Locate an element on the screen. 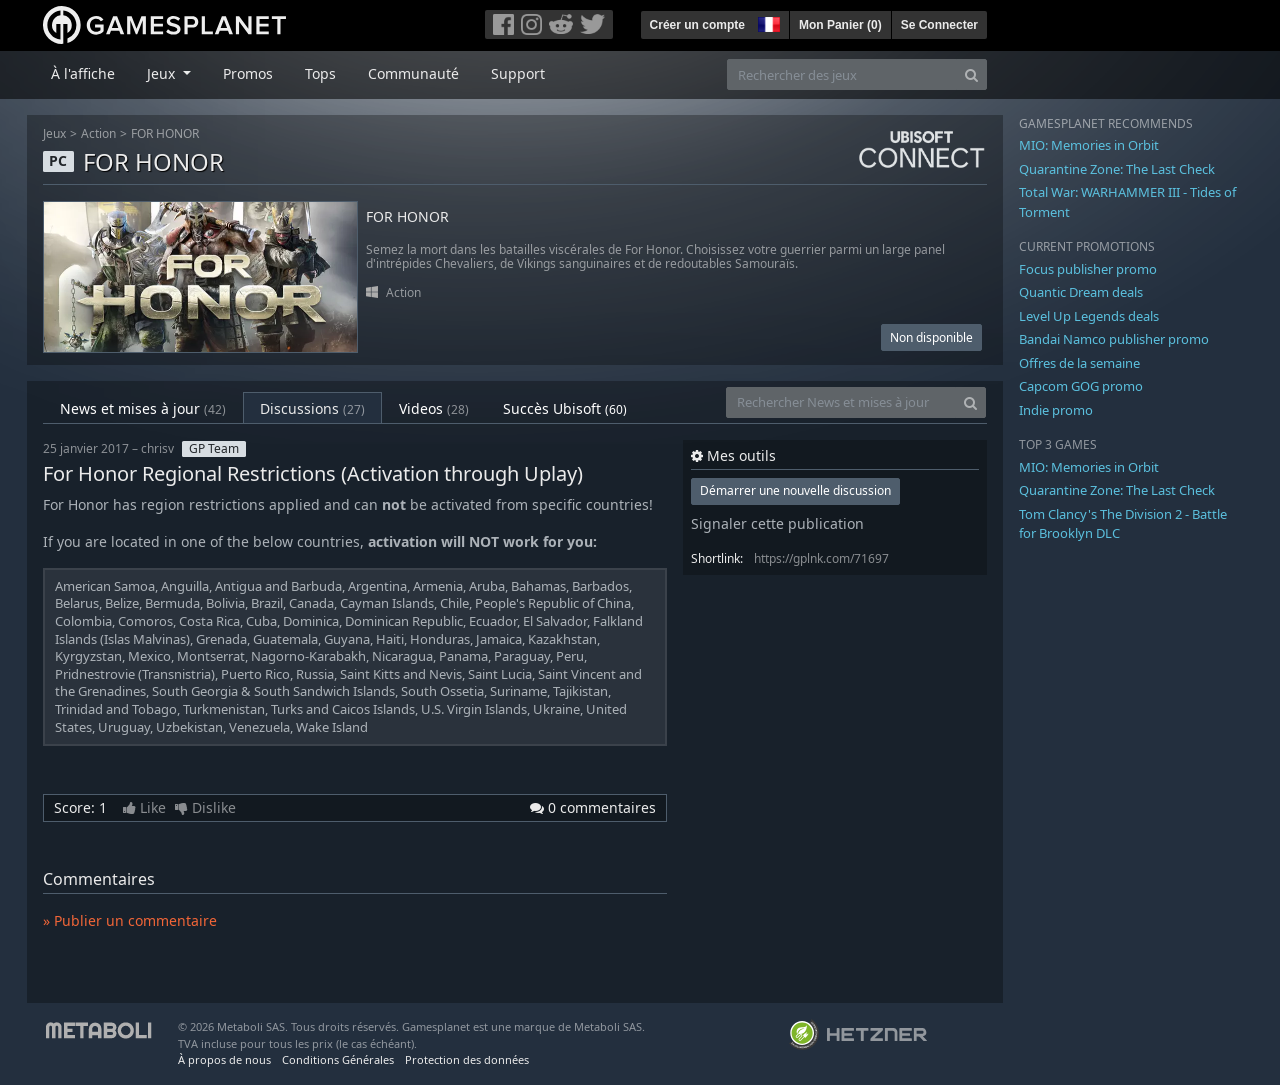  Signaler cette publication is located at coordinates (777, 523).